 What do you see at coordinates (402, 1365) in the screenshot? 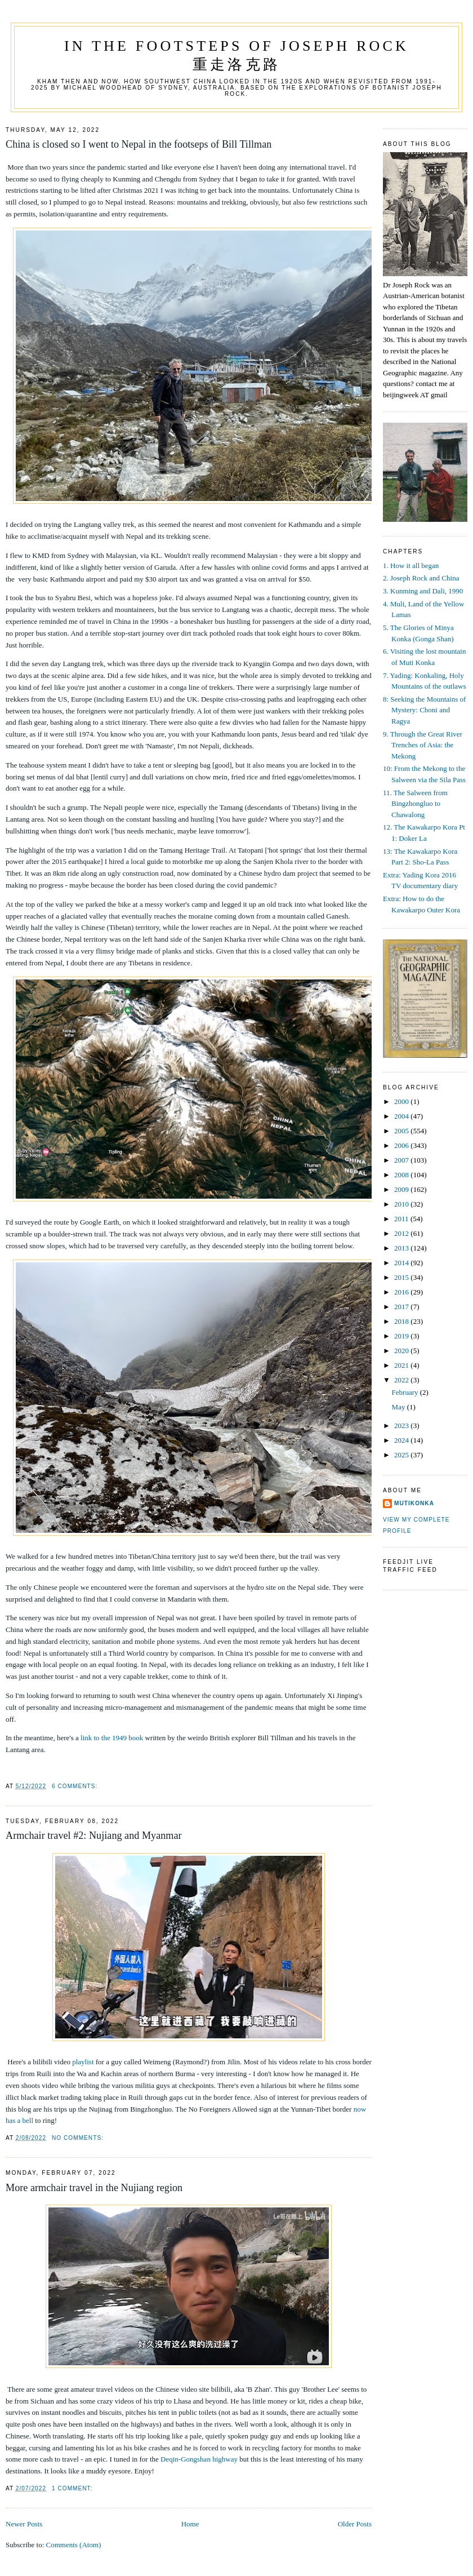
I see `2021` at bounding box center [402, 1365].